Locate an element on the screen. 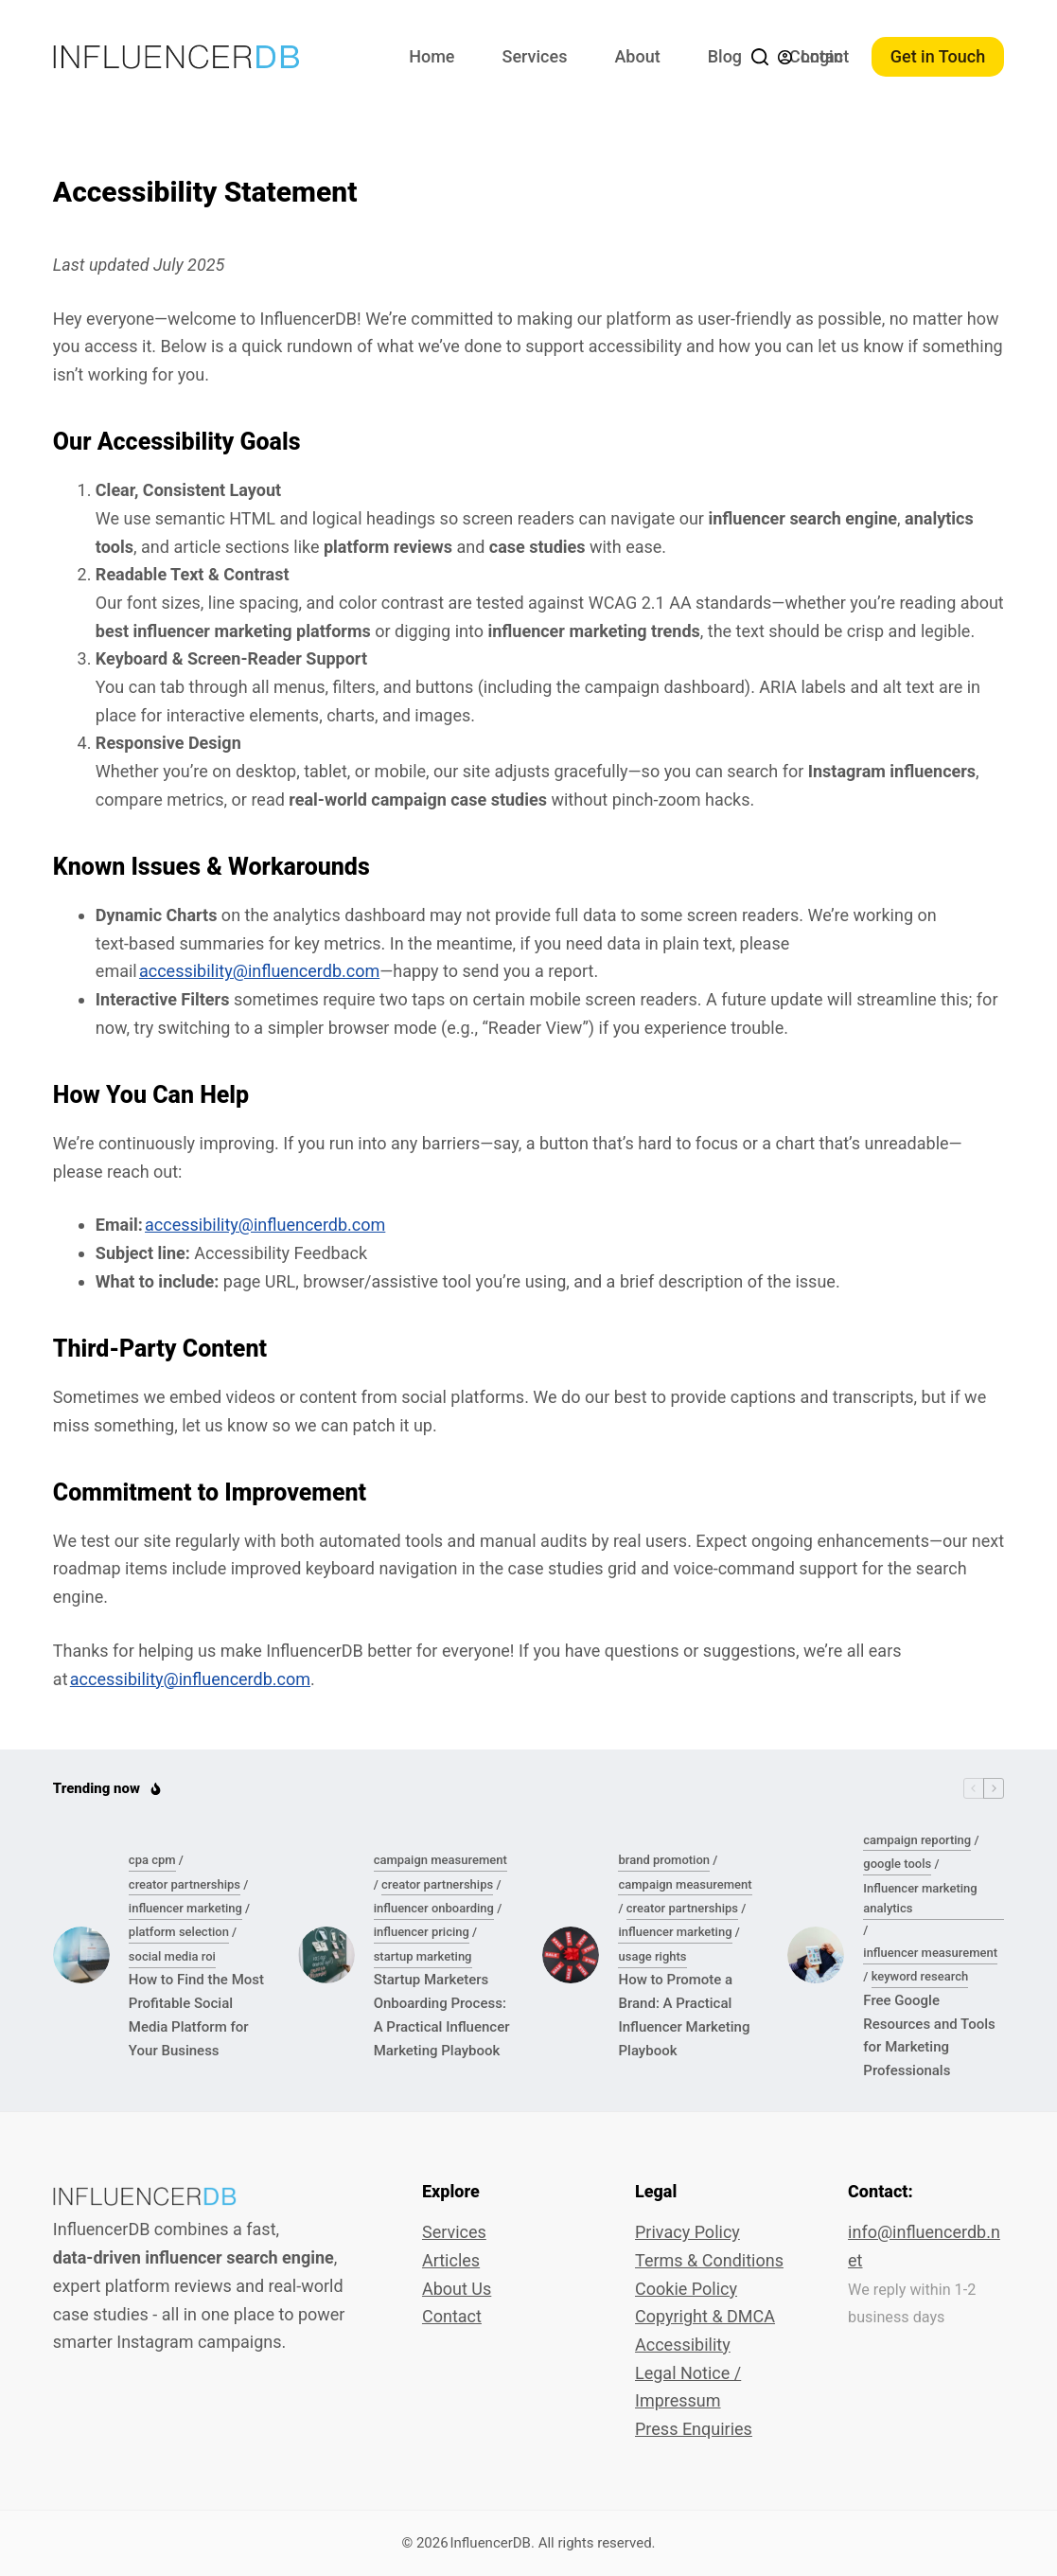 The height and width of the screenshot is (2576, 1057). usage rights is located at coordinates (652, 1956).